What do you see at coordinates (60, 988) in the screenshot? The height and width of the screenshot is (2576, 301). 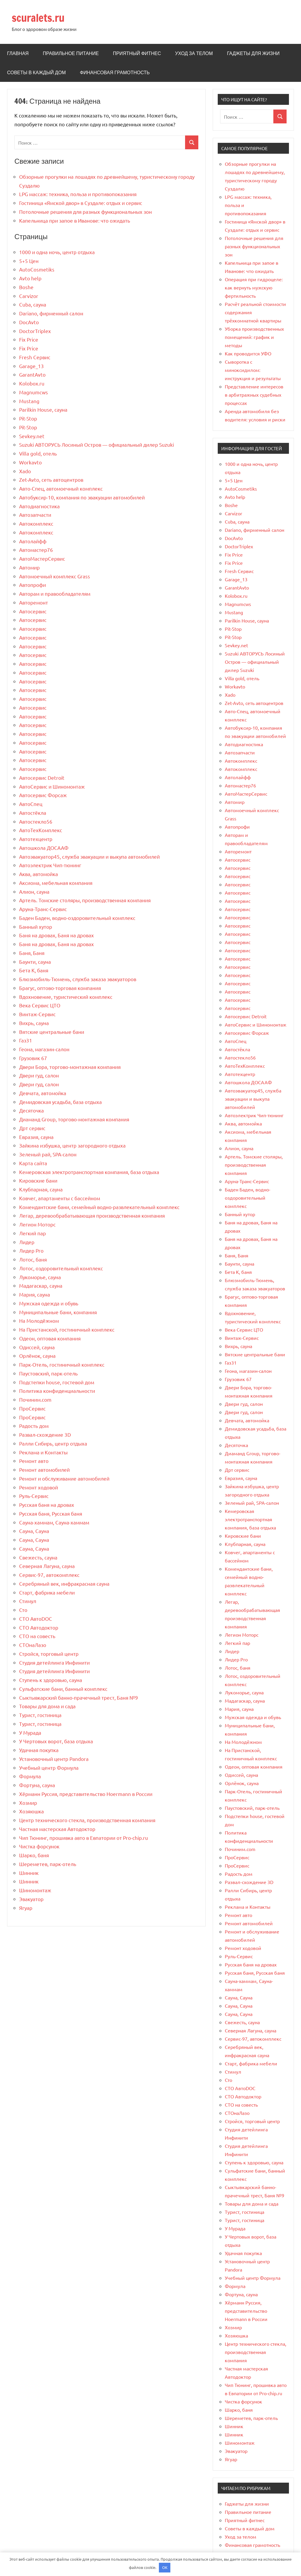 I see `Брагус, оптово-торговая компания` at bounding box center [60, 988].